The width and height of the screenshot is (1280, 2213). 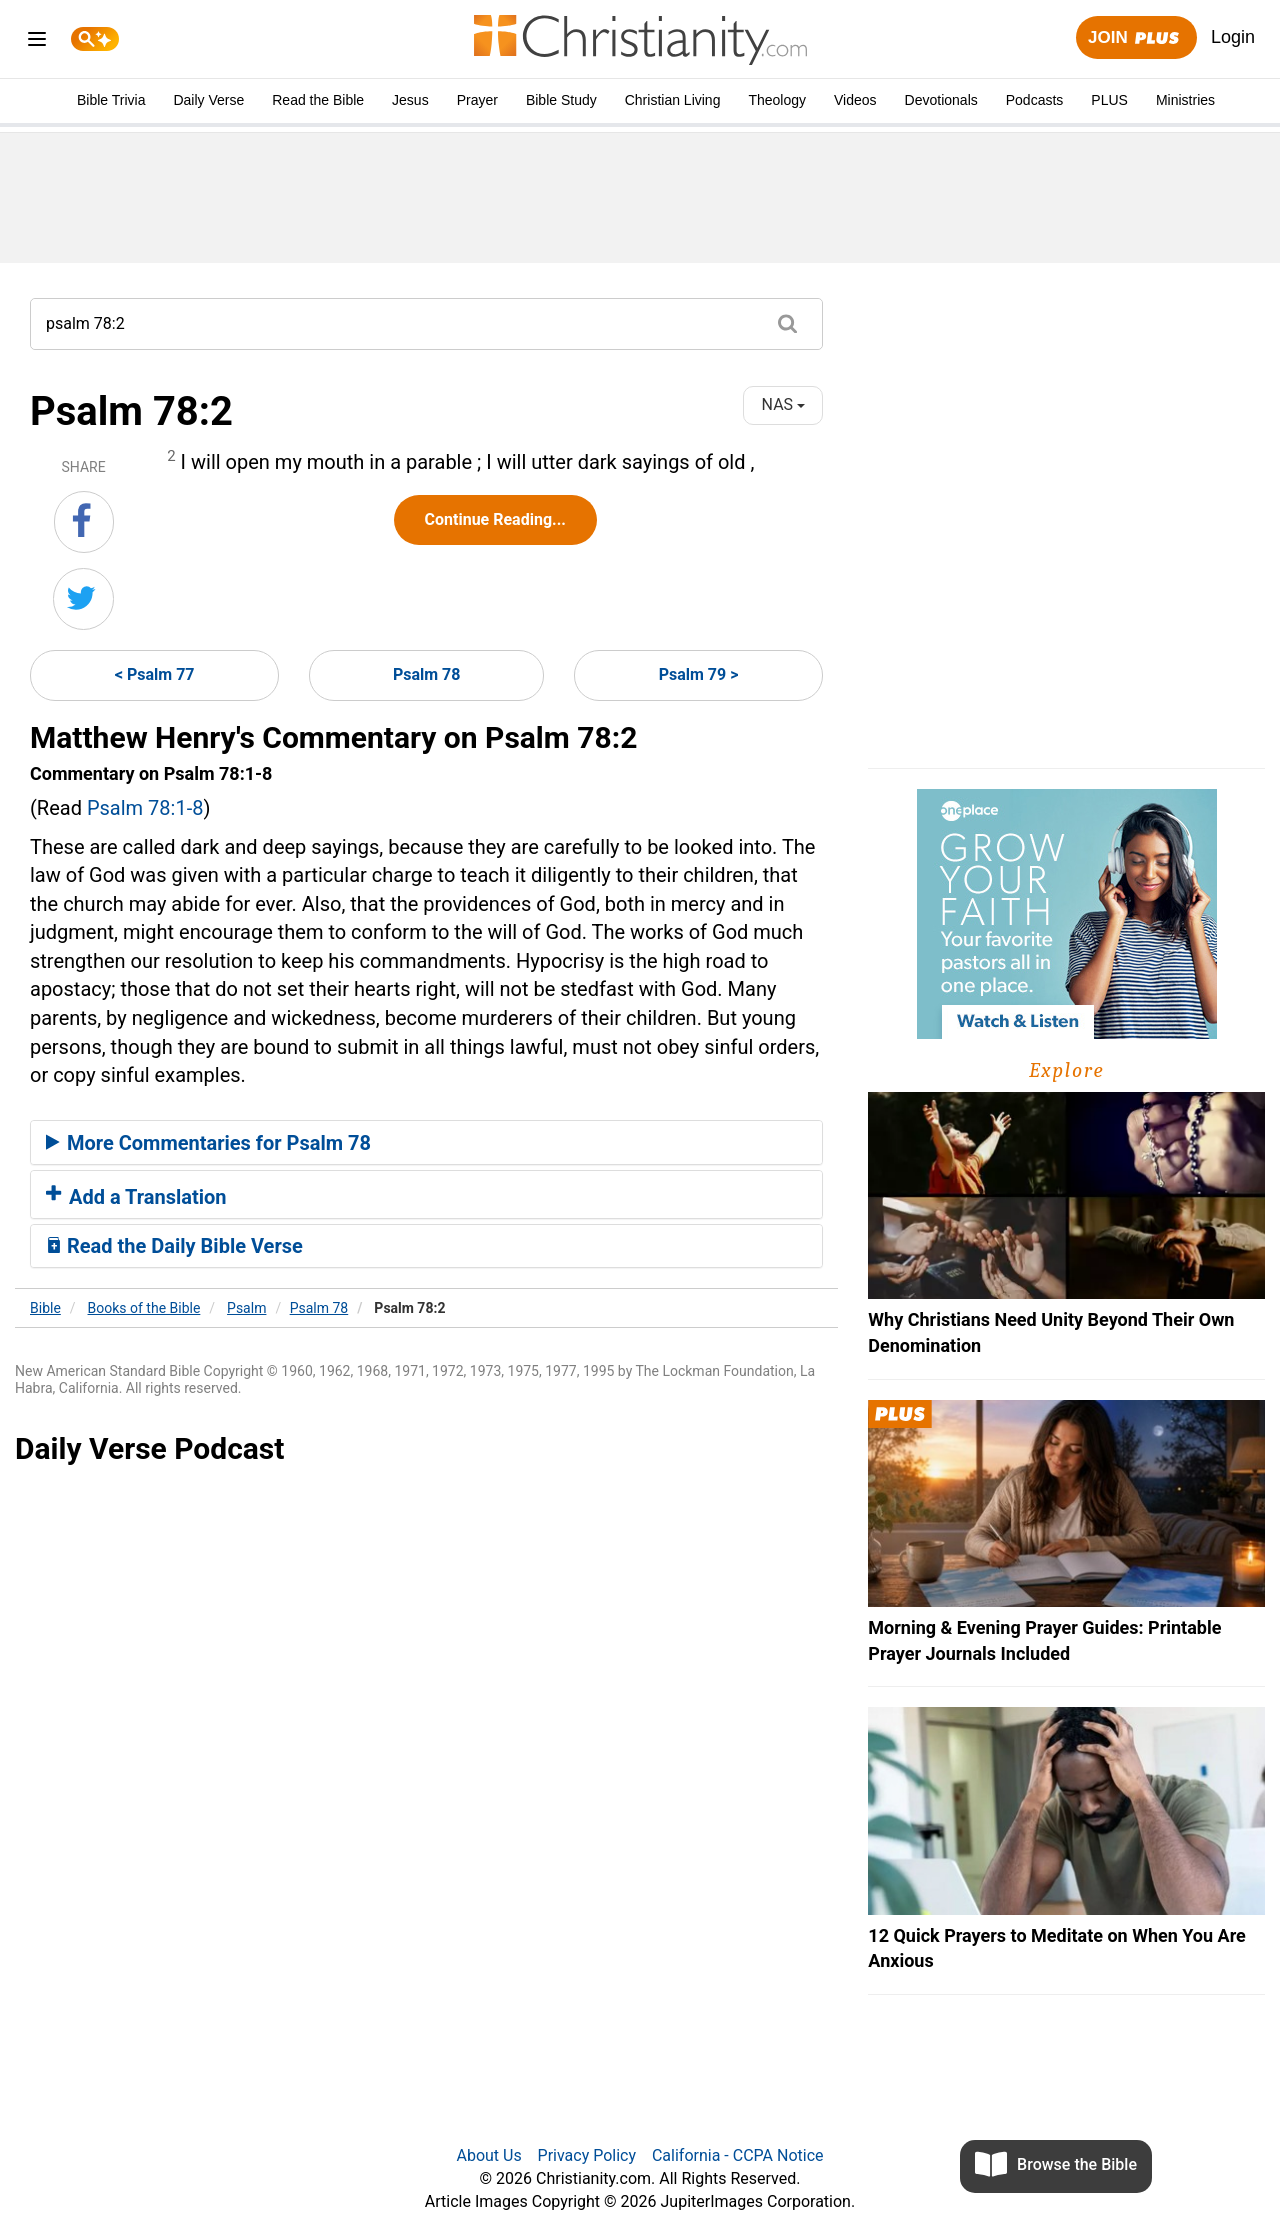 What do you see at coordinates (208, 100) in the screenshot?
I see `Daily Verse` at bounding box center [208, 100].